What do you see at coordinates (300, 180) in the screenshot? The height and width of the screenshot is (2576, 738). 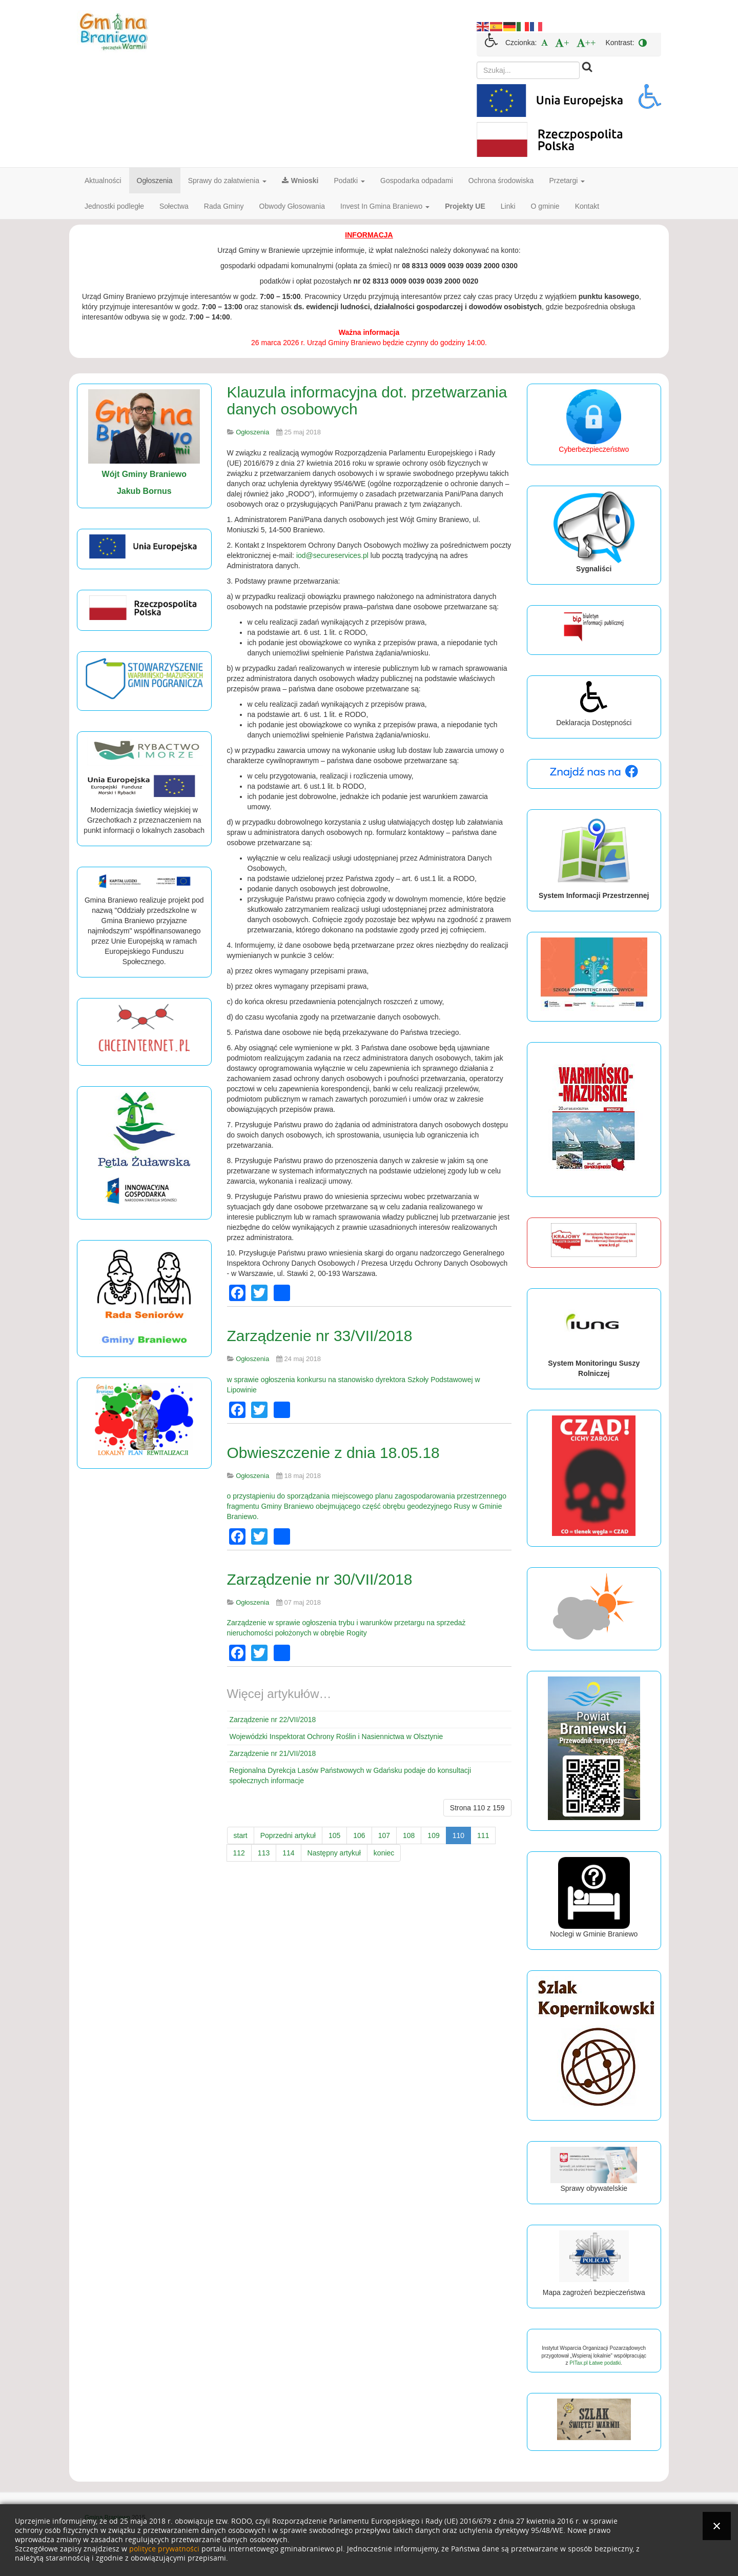 I see `Wnioski` at bounding box center [300, 180].